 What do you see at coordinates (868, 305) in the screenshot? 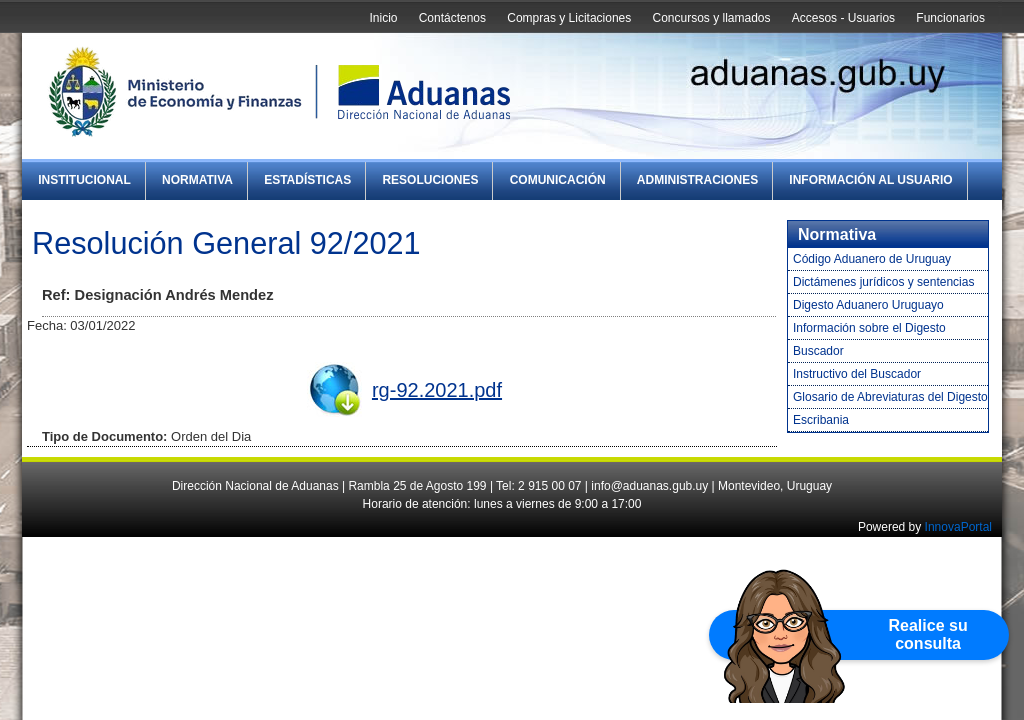
I see `Digesto Aduanero Uruguayo` at bounding box center [868, 305].